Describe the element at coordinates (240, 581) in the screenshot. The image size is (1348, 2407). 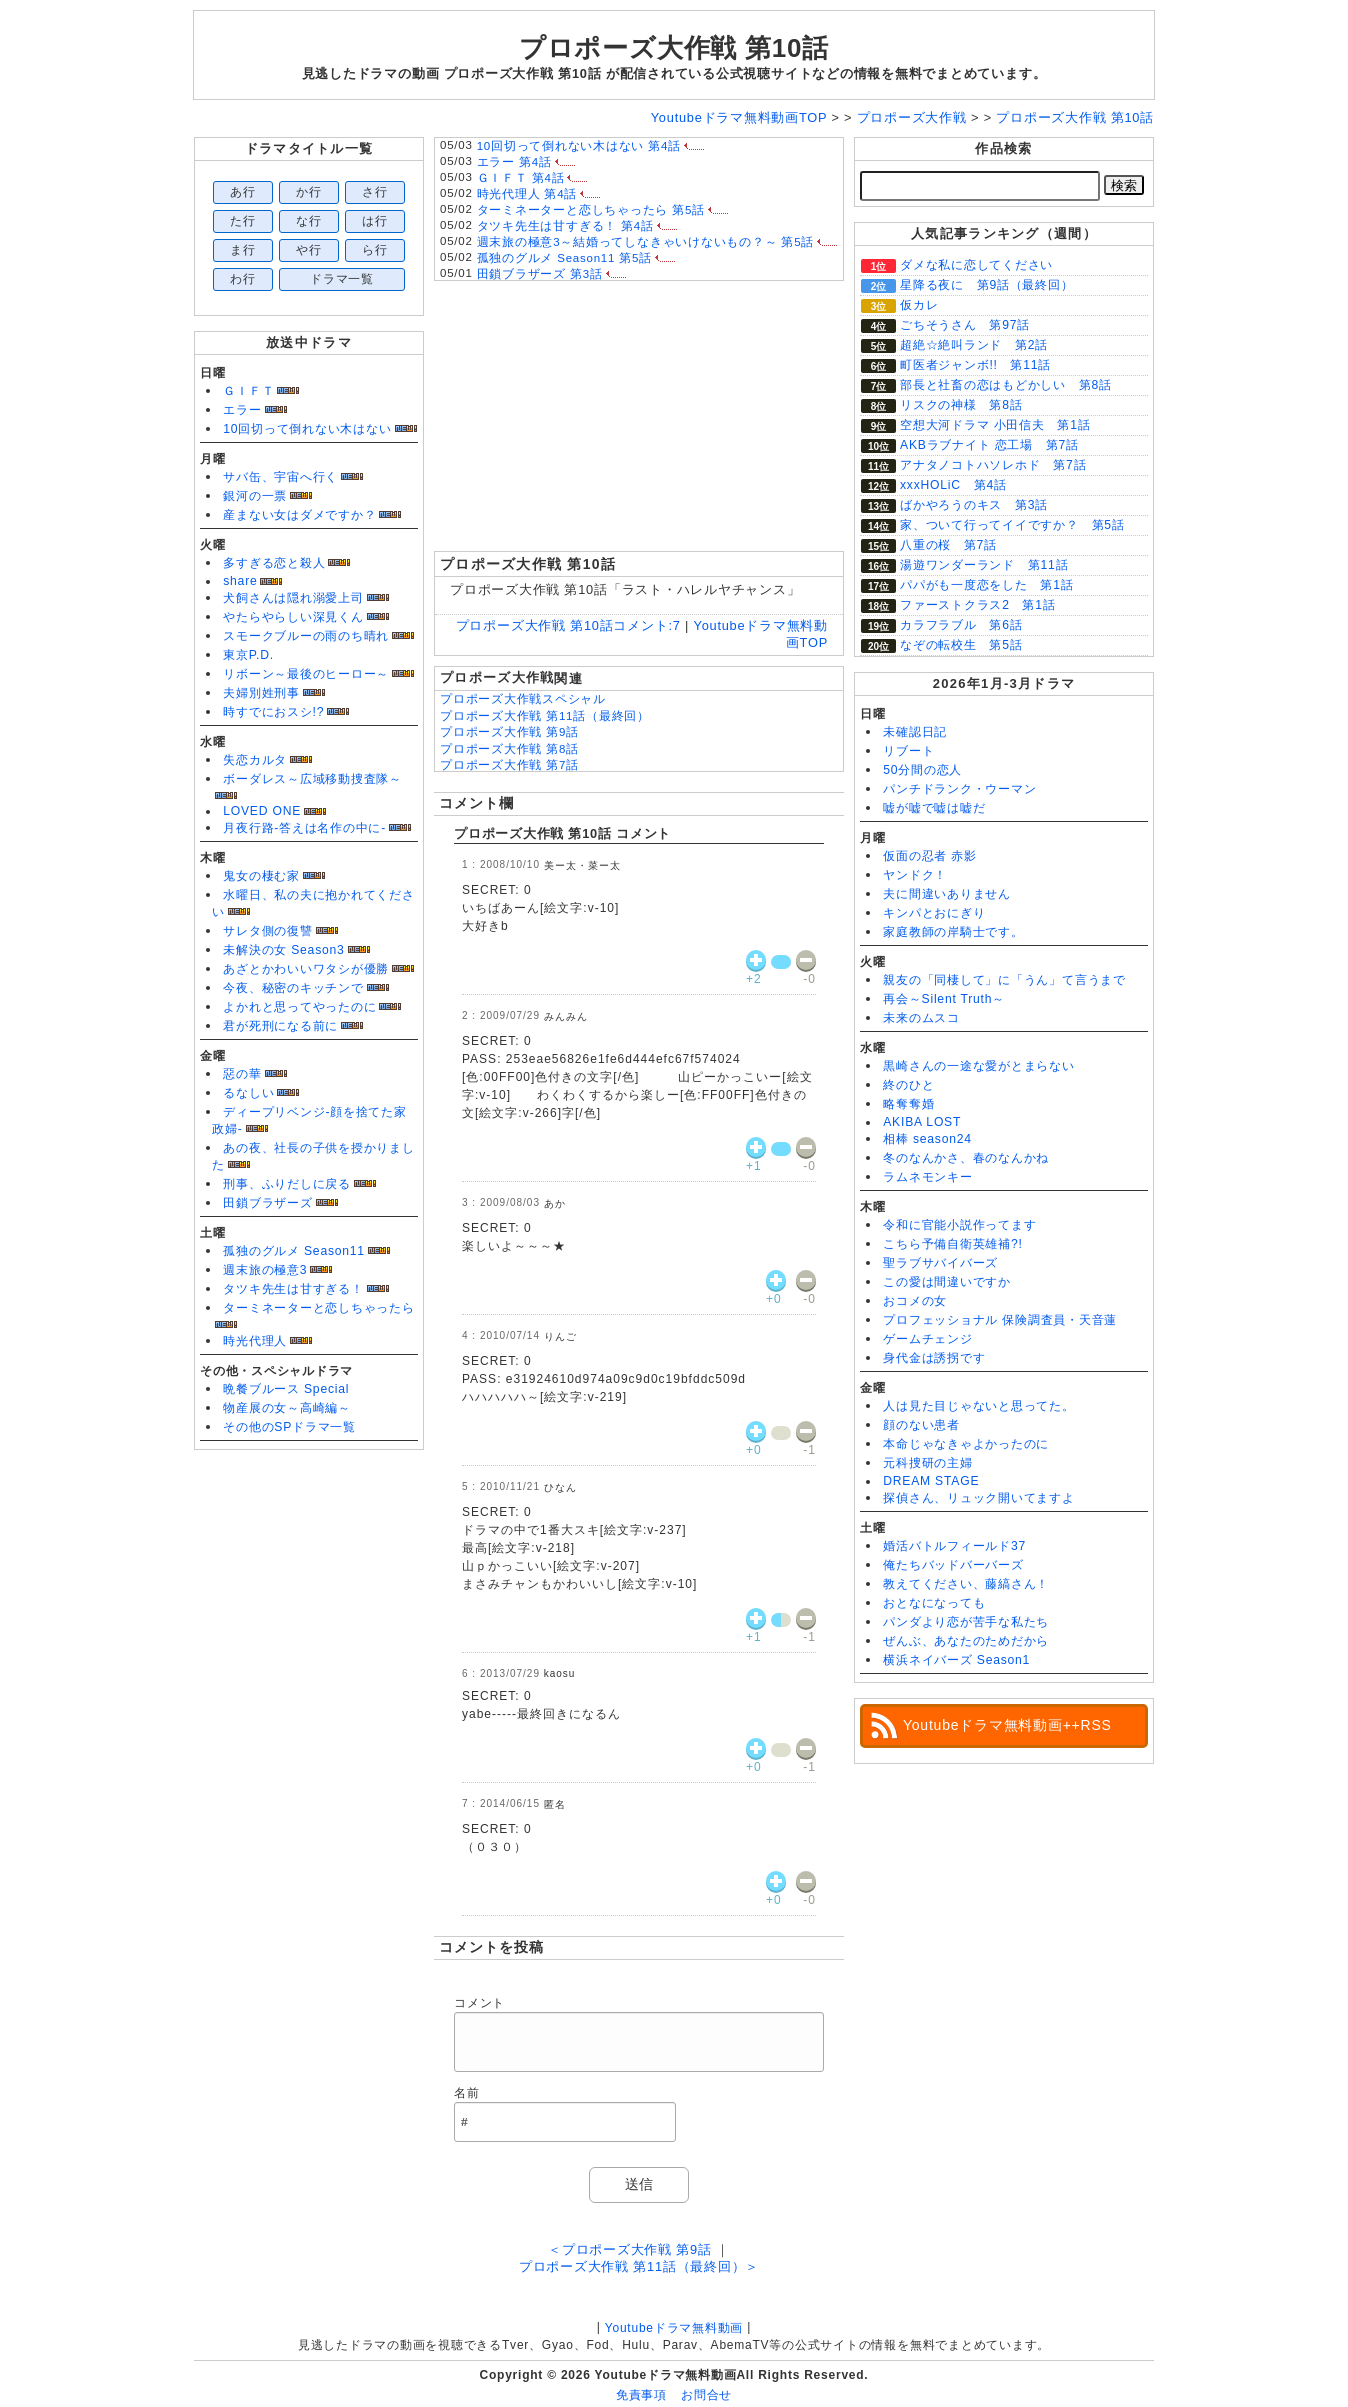
I see `share` at that location.